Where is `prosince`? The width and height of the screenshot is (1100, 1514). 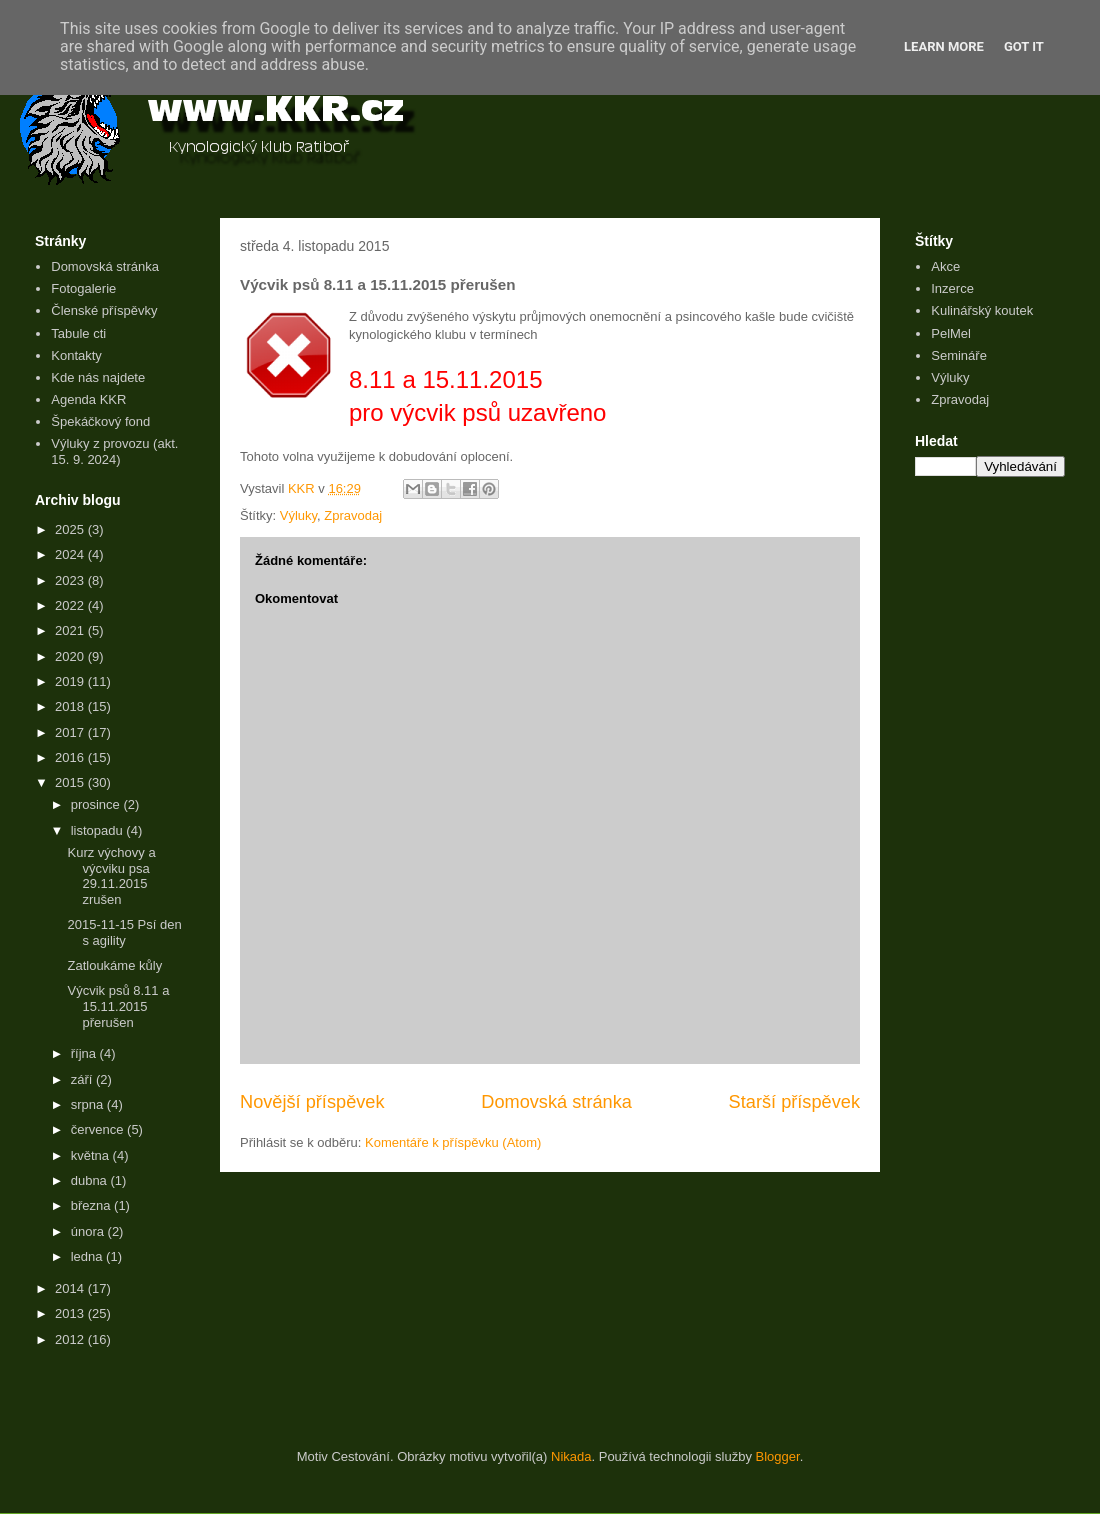 prosince is located at coordinates (97, 804).